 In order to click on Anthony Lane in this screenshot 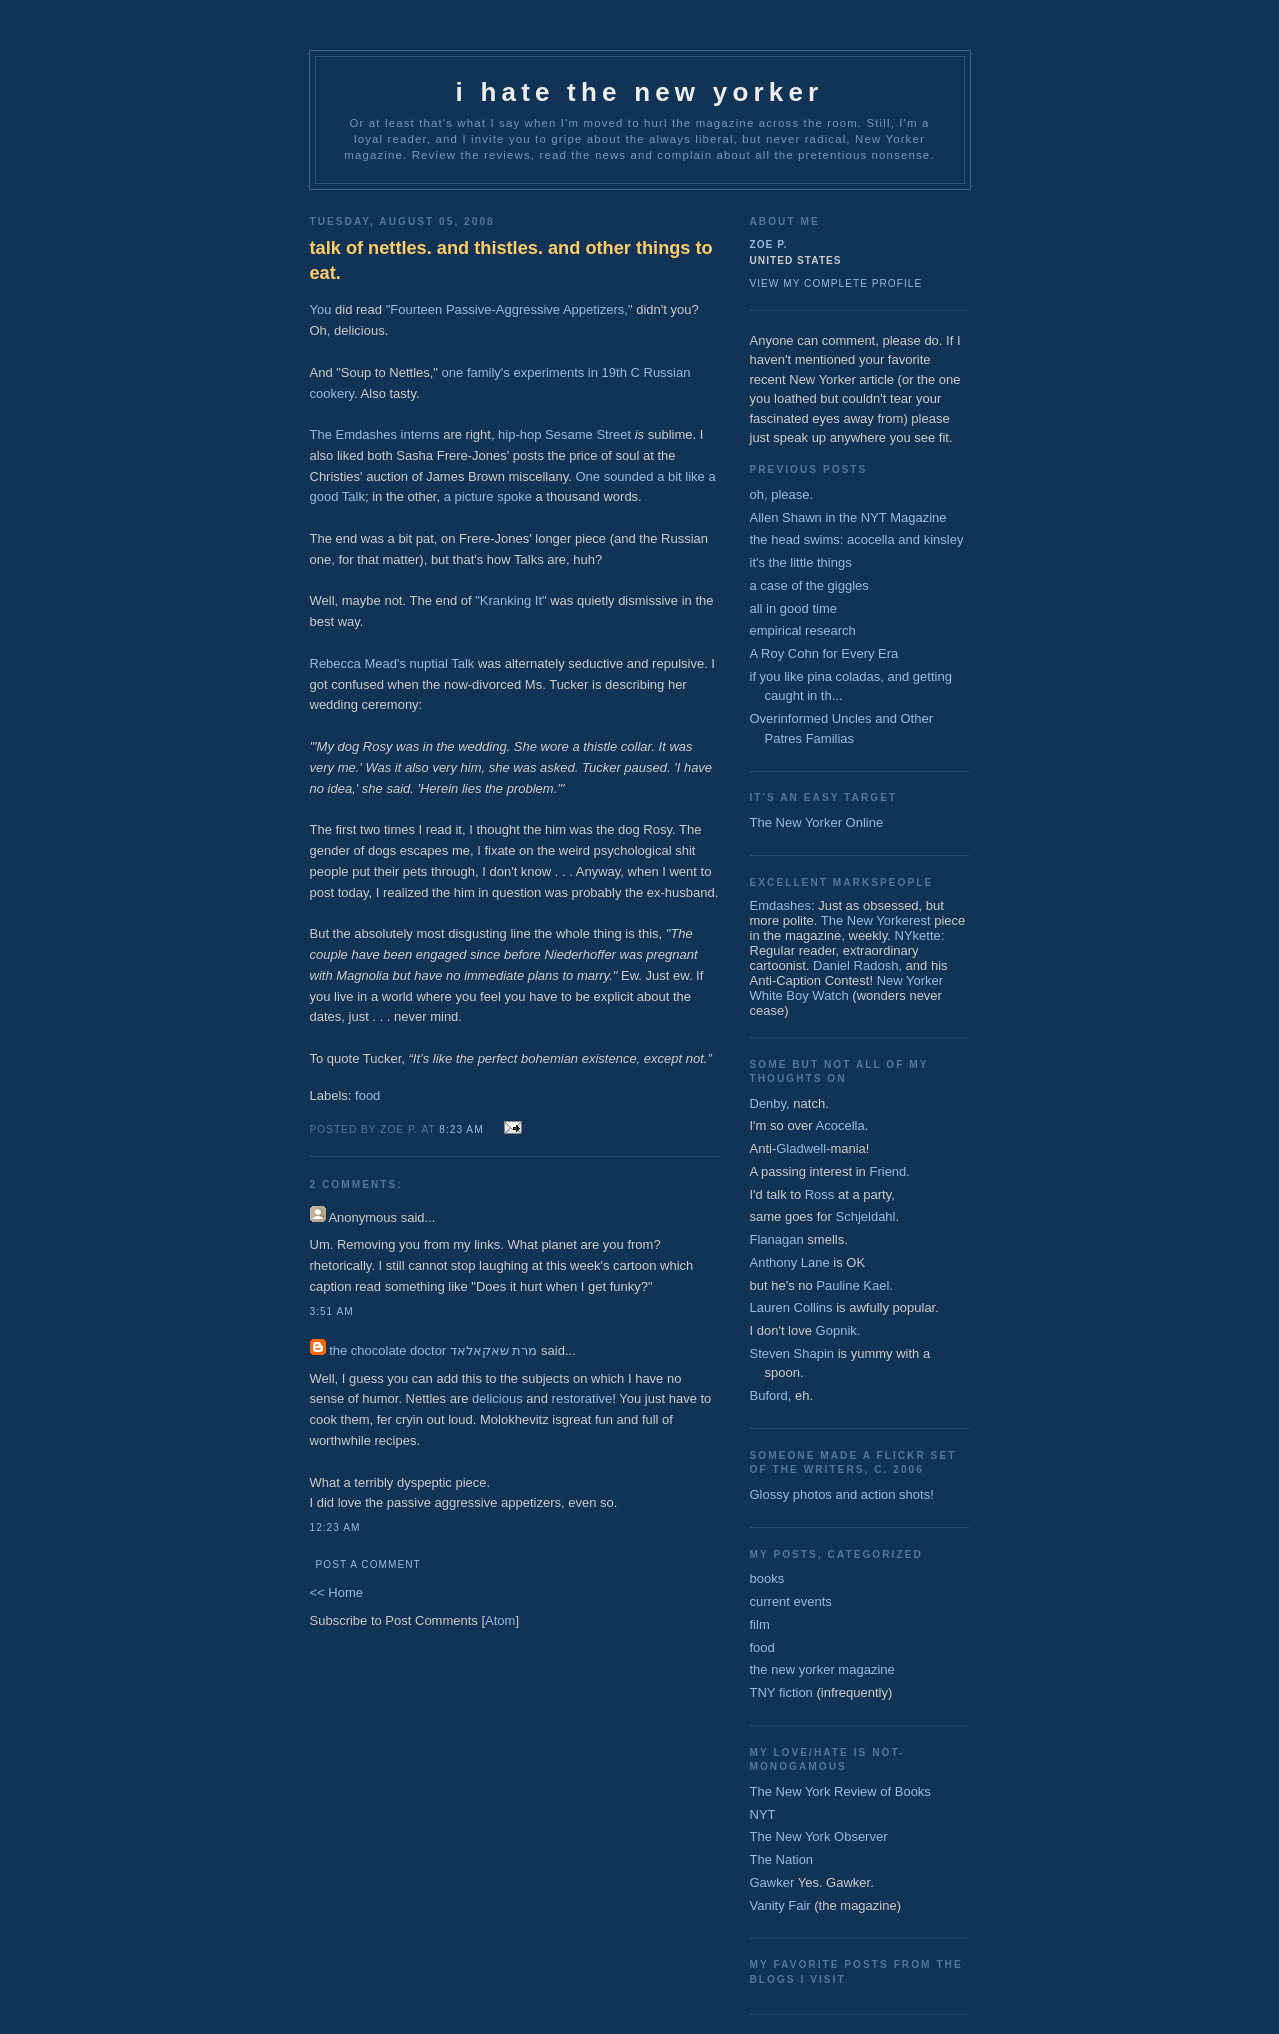, I will do `click(790, 1262)`.